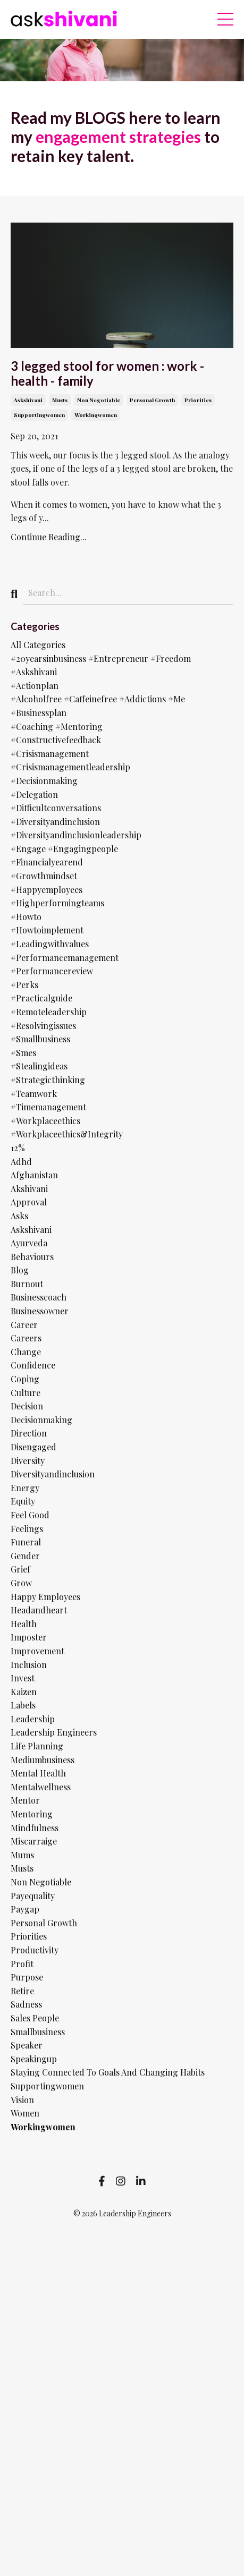 This screenshot has width=244, height=2576. I want to click on invest, so click(23, 1678).